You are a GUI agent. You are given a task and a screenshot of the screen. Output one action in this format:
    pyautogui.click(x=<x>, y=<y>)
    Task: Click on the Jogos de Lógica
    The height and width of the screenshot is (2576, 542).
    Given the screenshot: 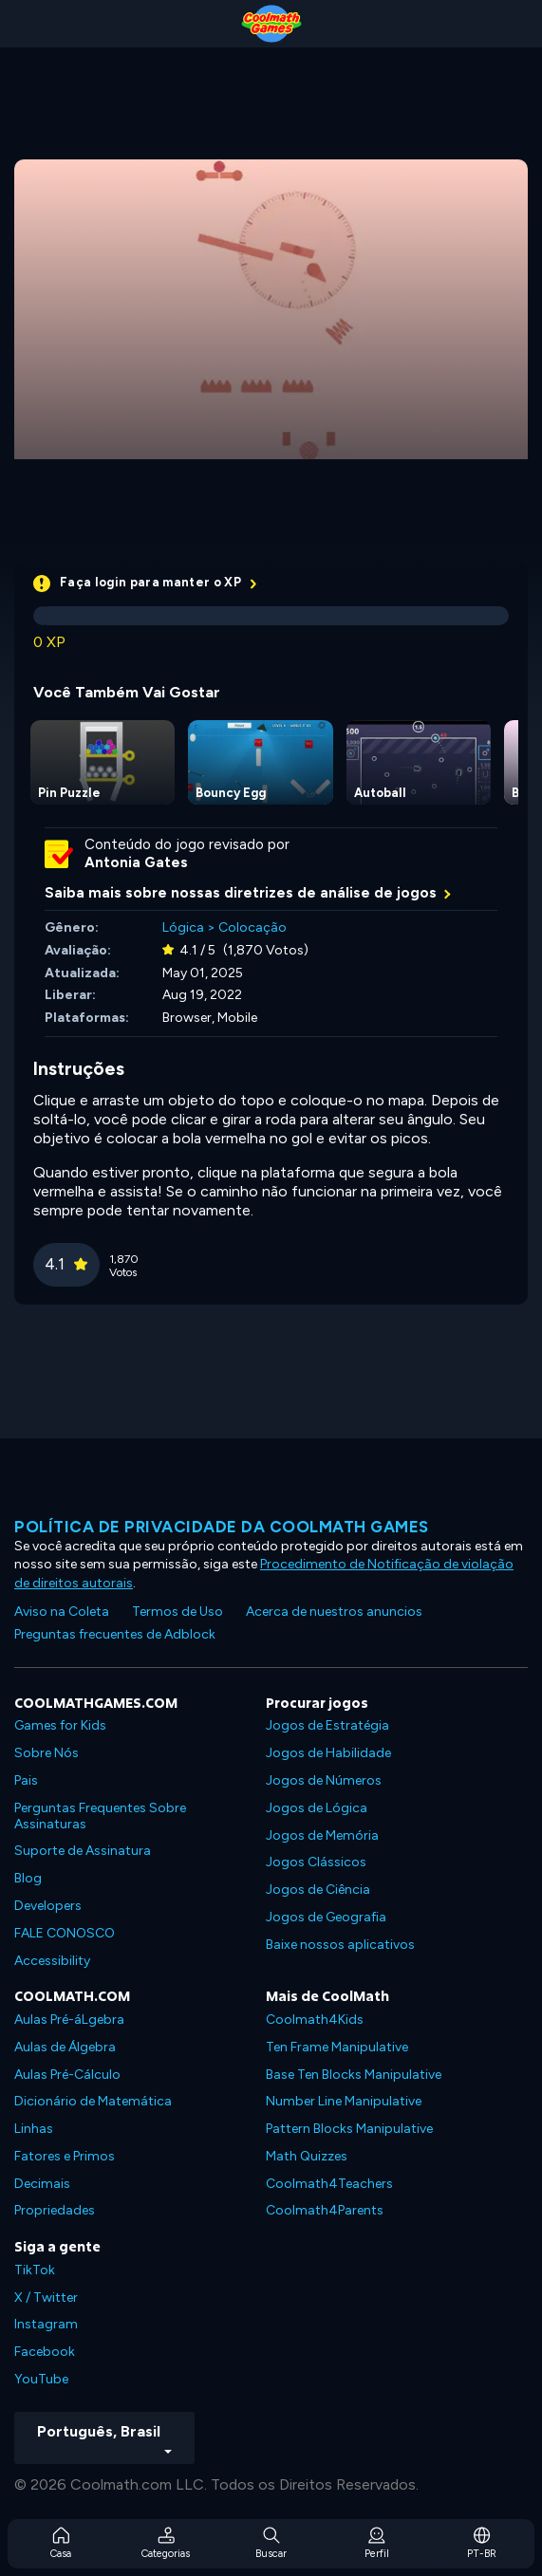 What is the action you would take?
    pyautogui.click(x=316, y=1808)
    